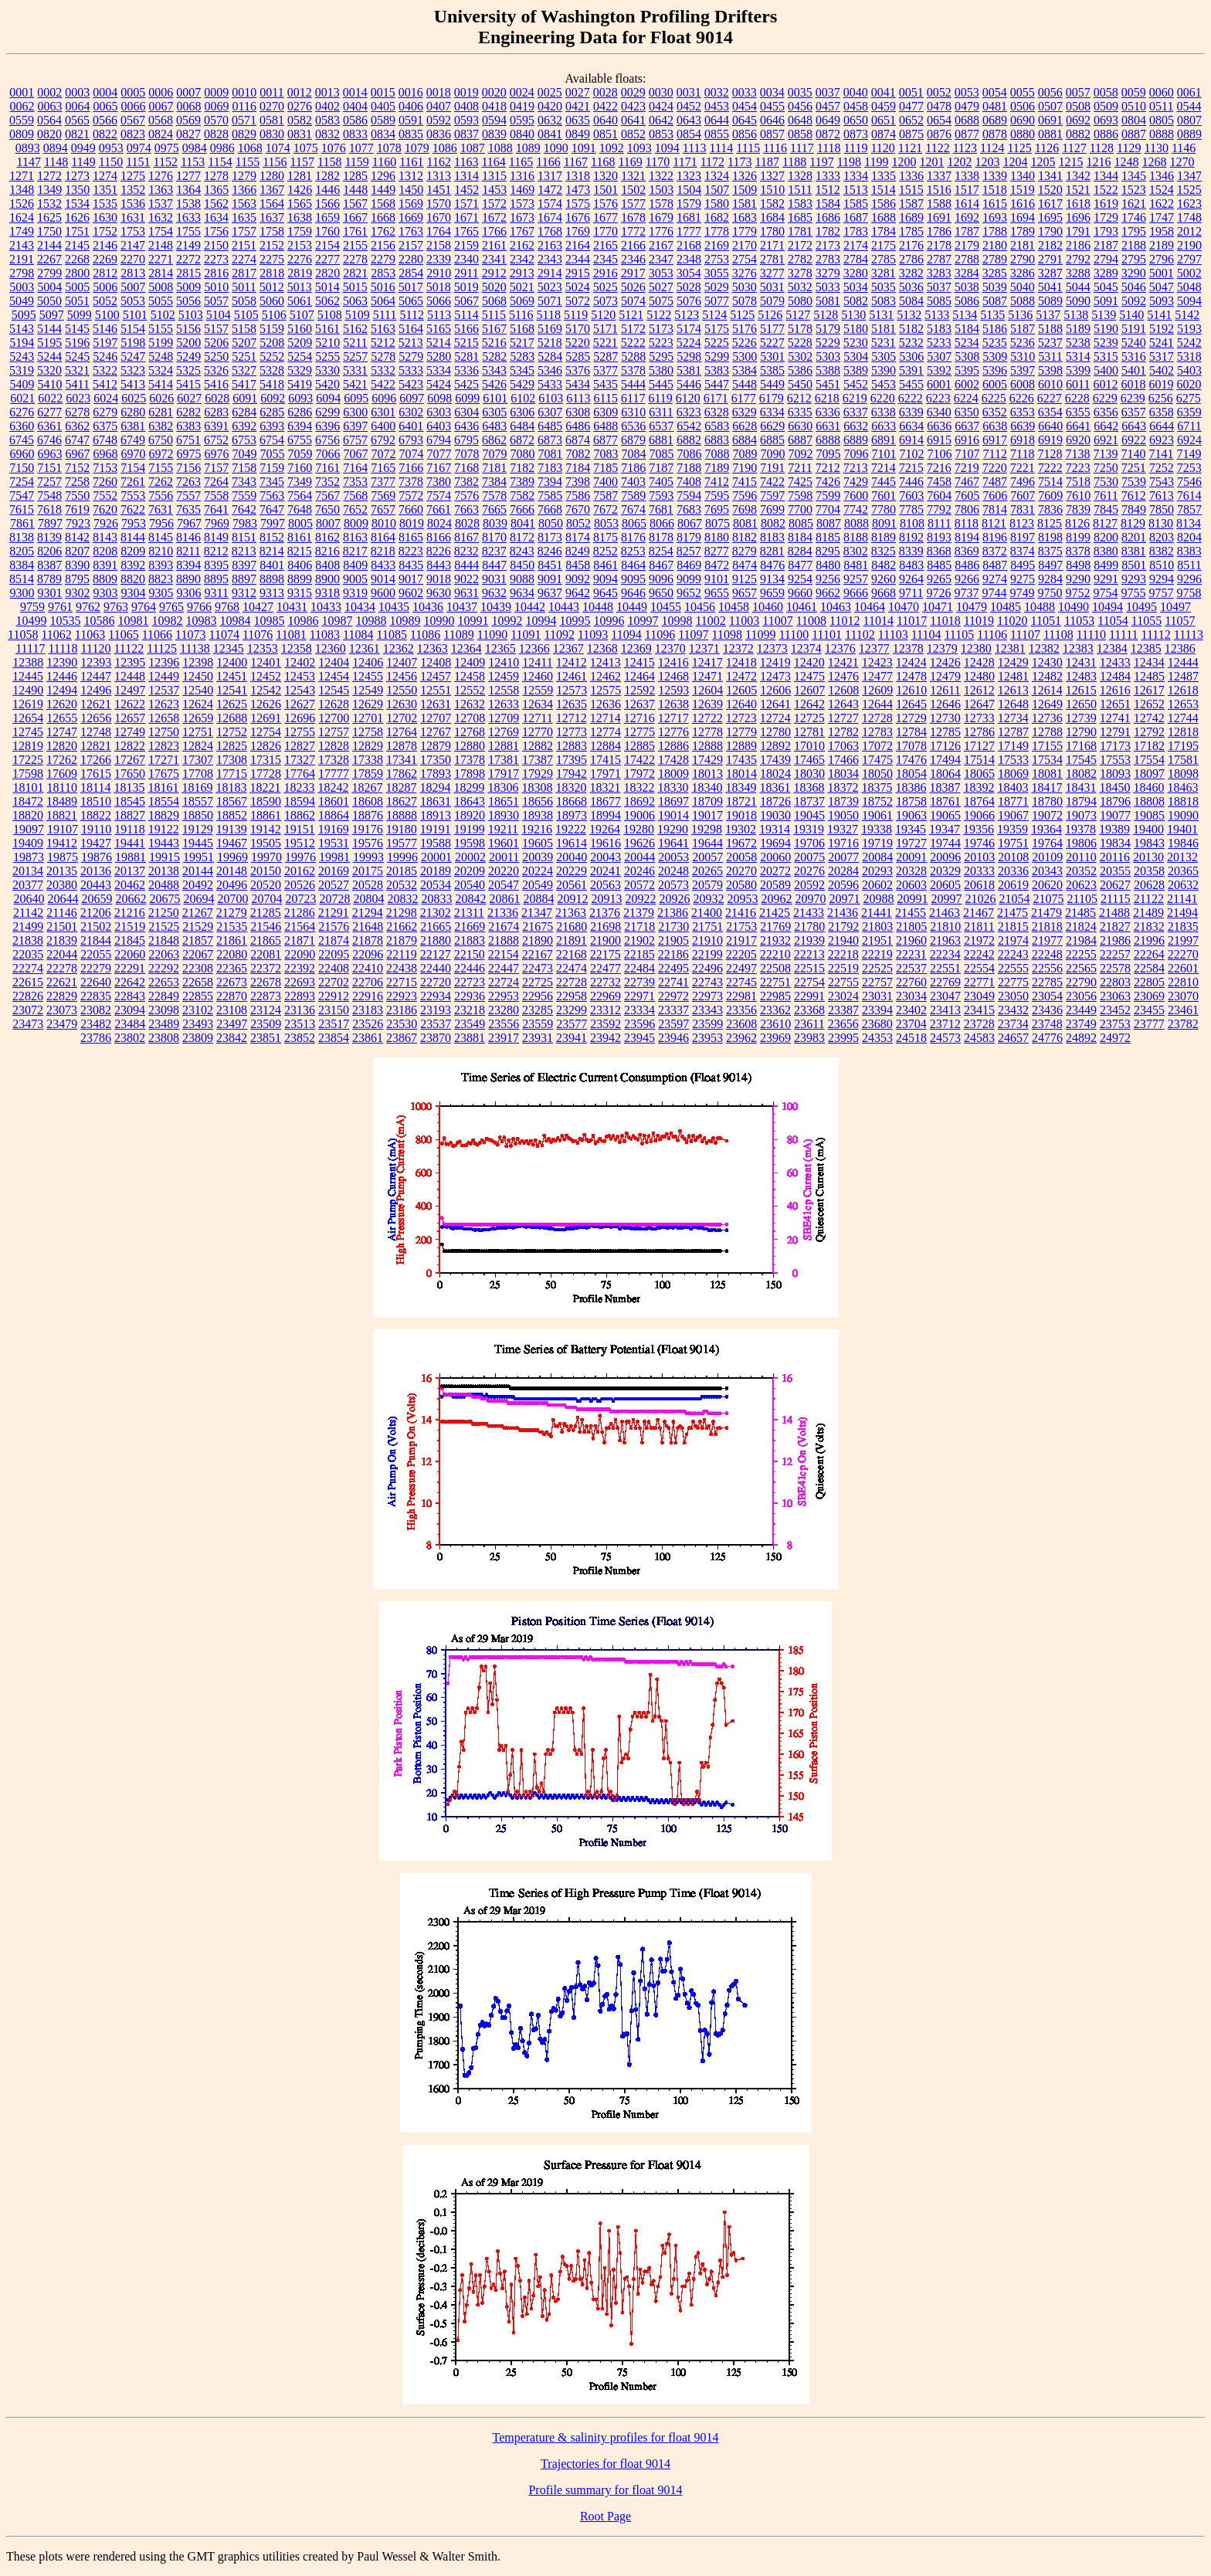 This screenshot has width=1211, height=2576. I want to click on 5023, so click(550, 287).